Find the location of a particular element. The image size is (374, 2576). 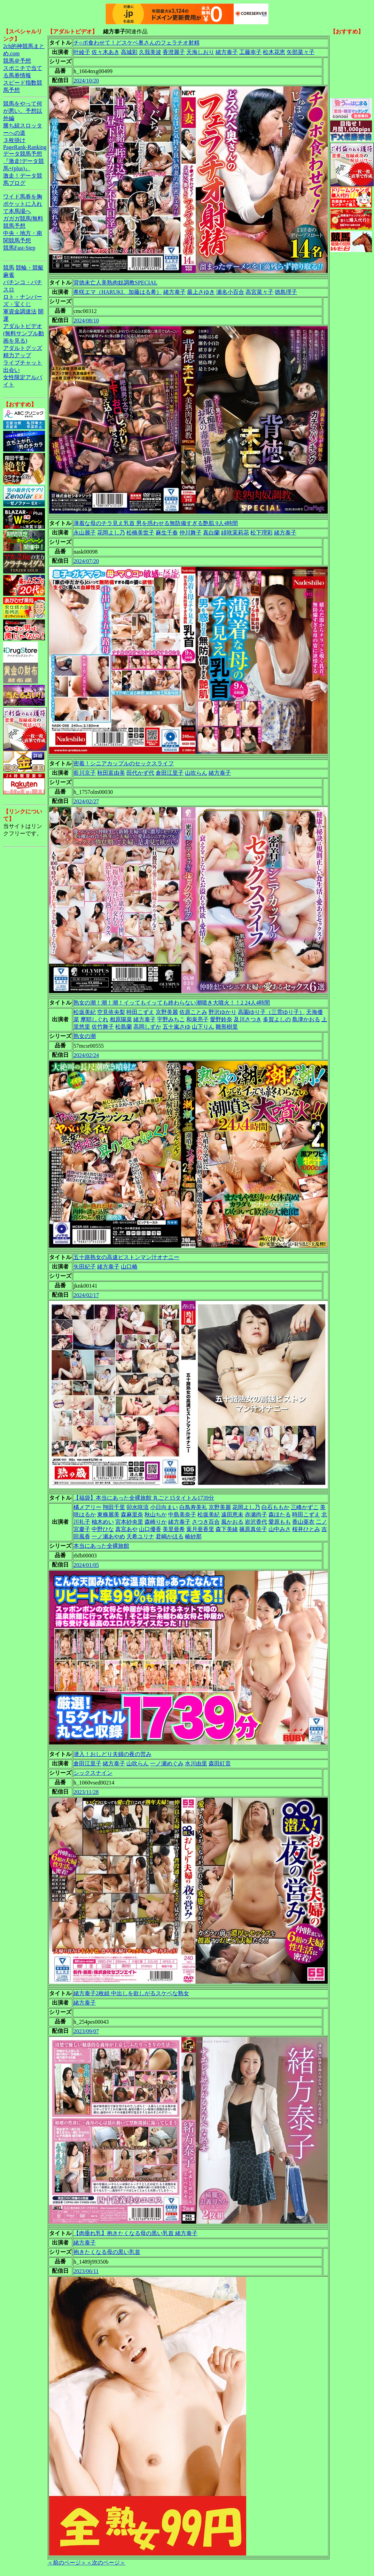

雛形樹里 is located at coordinates (227, 1027).